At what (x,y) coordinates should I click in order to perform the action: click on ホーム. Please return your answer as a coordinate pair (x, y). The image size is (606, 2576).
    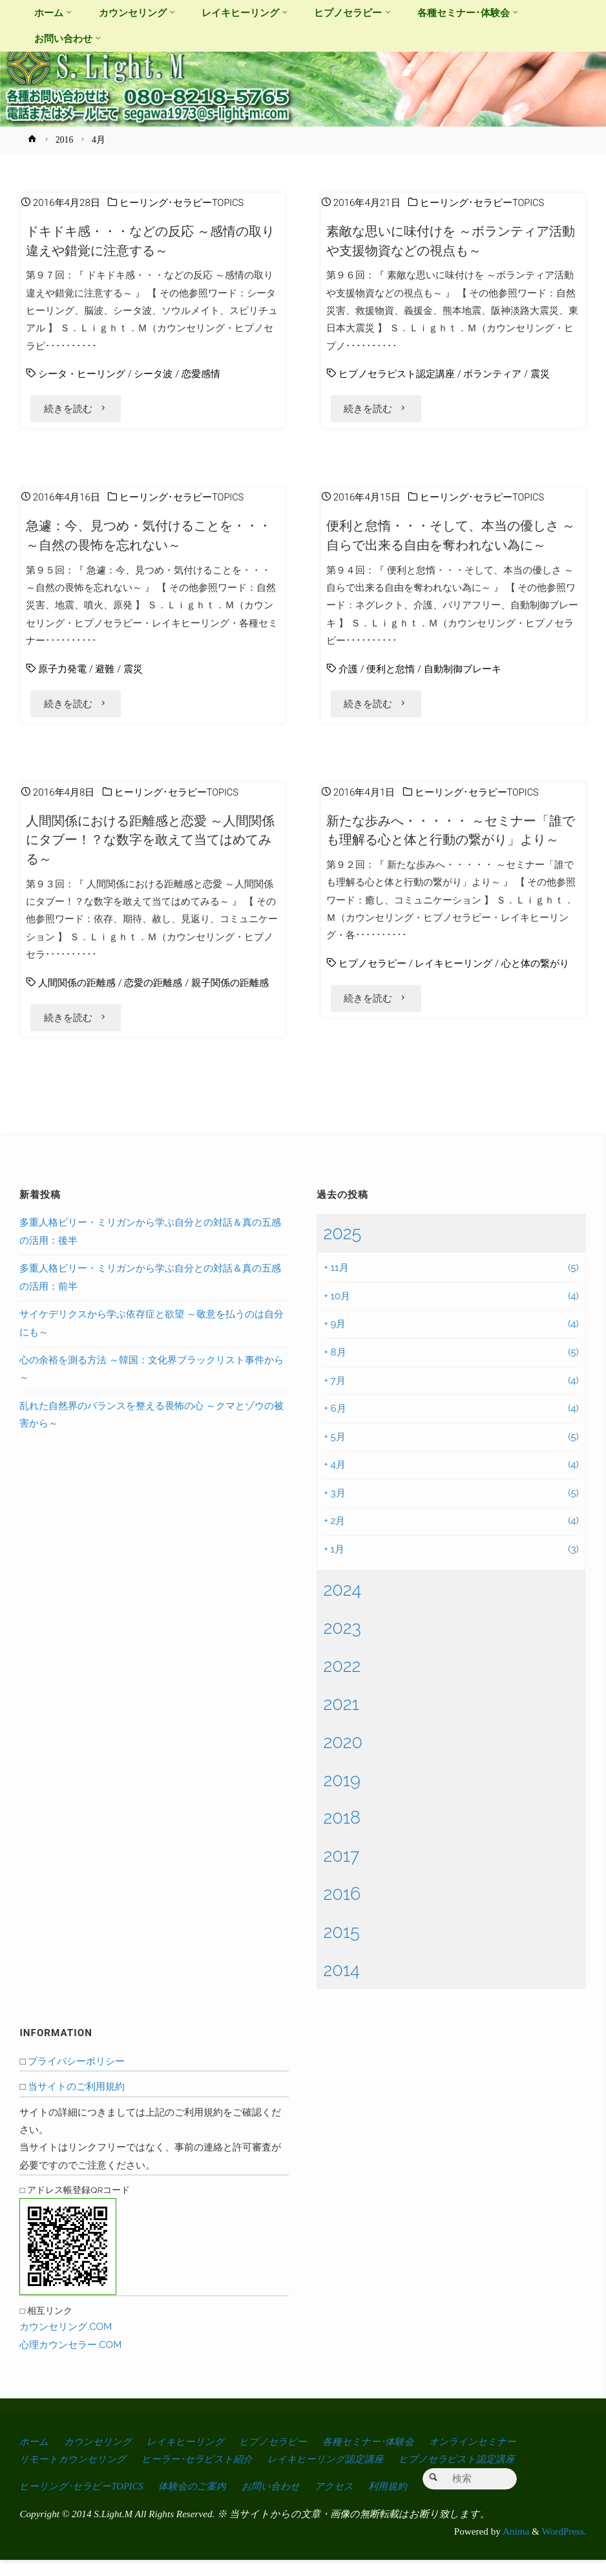
    Looking at the image, I should click on (34, 2458).